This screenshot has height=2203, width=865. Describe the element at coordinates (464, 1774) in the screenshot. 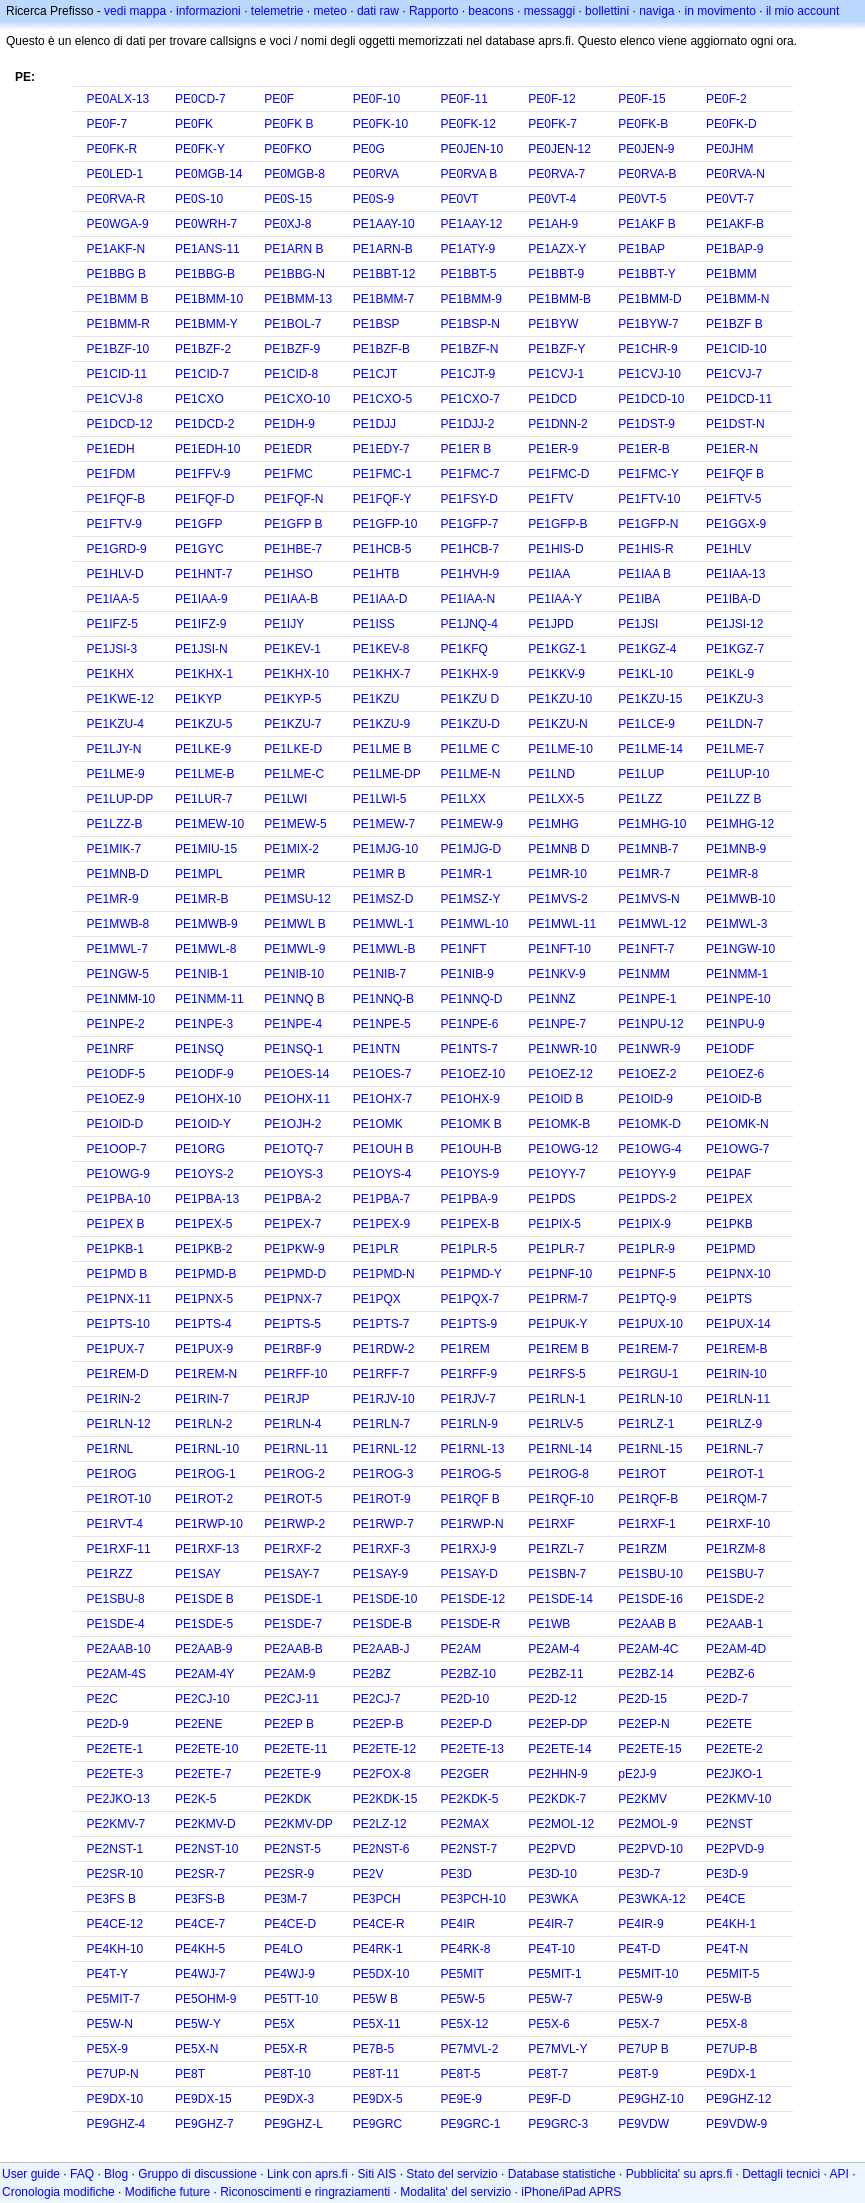

I see `PE2GER` at that location.